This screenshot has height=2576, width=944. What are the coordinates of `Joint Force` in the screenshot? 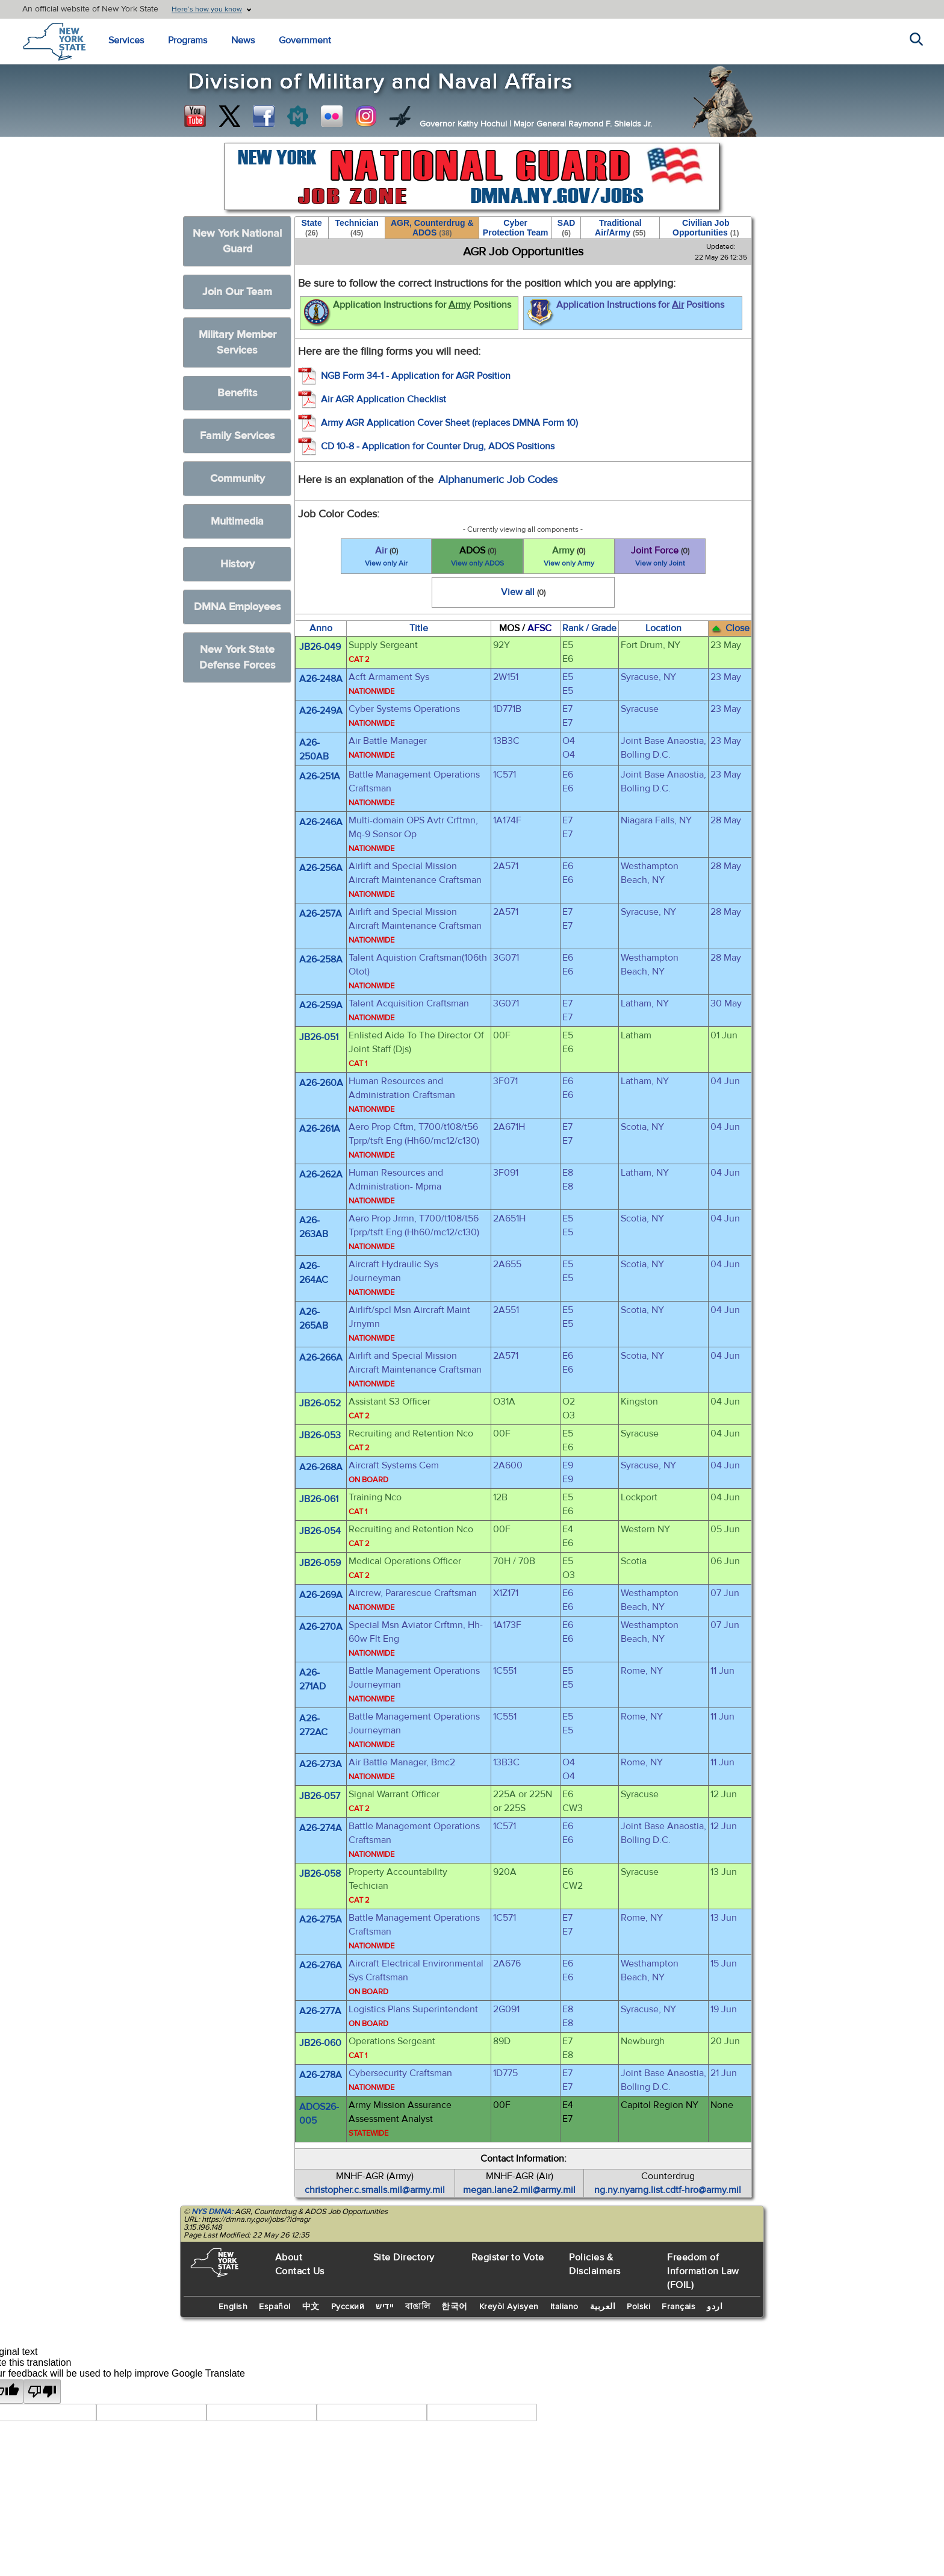 It's located at (660, 556).